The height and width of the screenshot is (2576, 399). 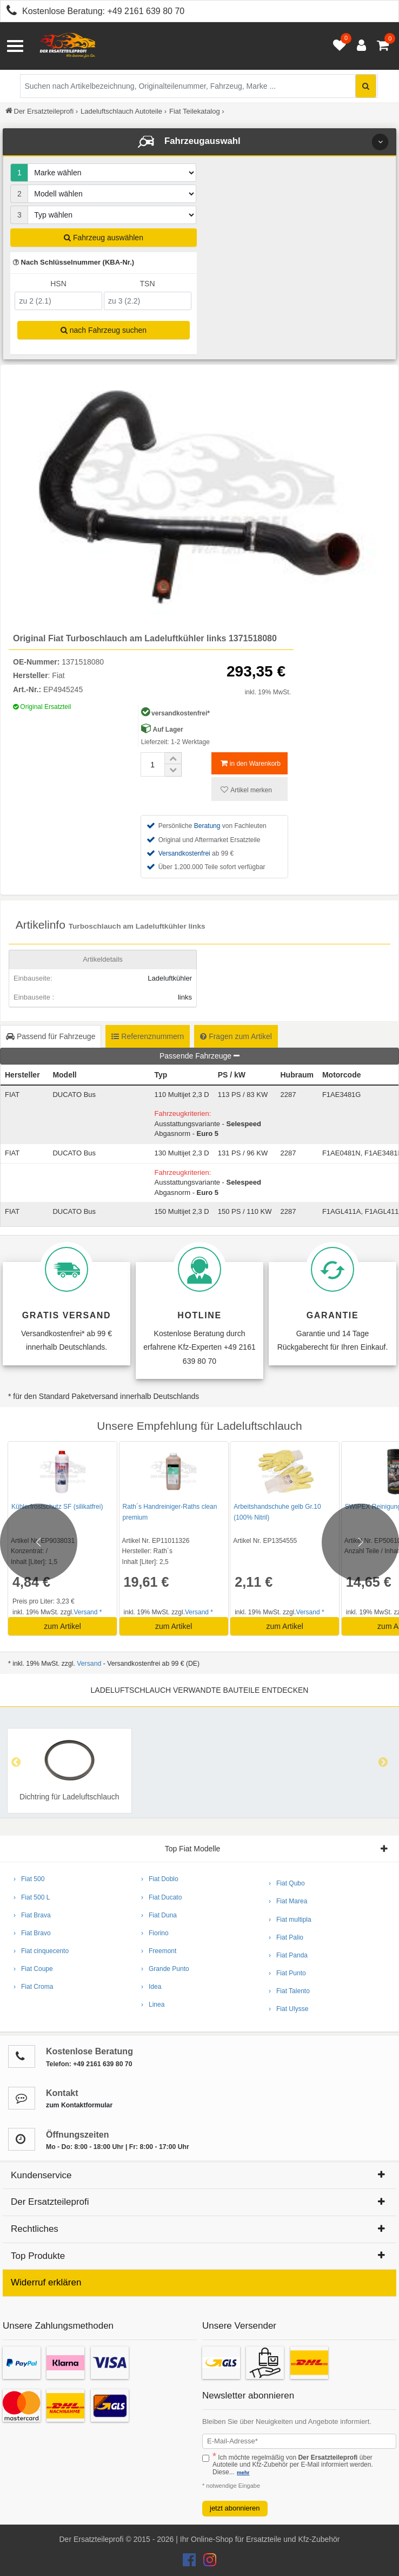 I want to click on +49 2161 639 80 70 [Kostenlose Beratung anrufen: +49 2161 639 80 70], so click(x=145, y=11).